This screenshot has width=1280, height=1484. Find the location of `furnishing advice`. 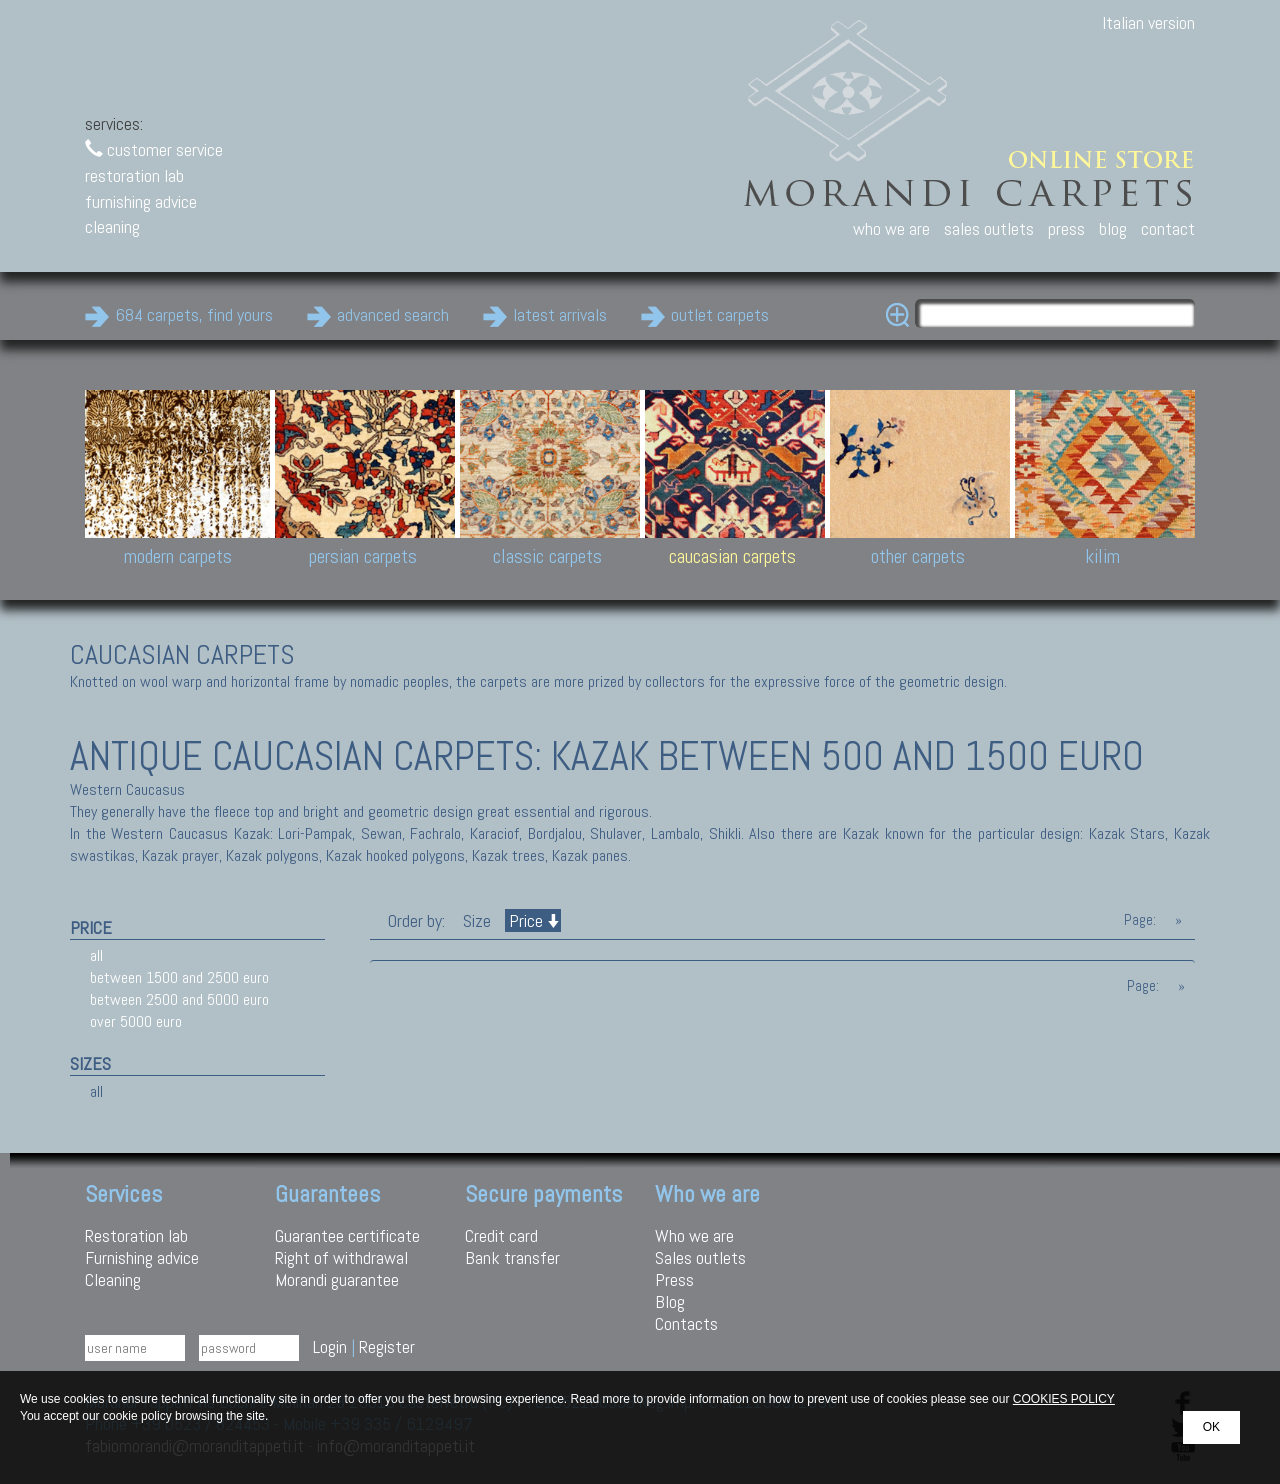

furnishing advice is located at coordinates (141, 201).